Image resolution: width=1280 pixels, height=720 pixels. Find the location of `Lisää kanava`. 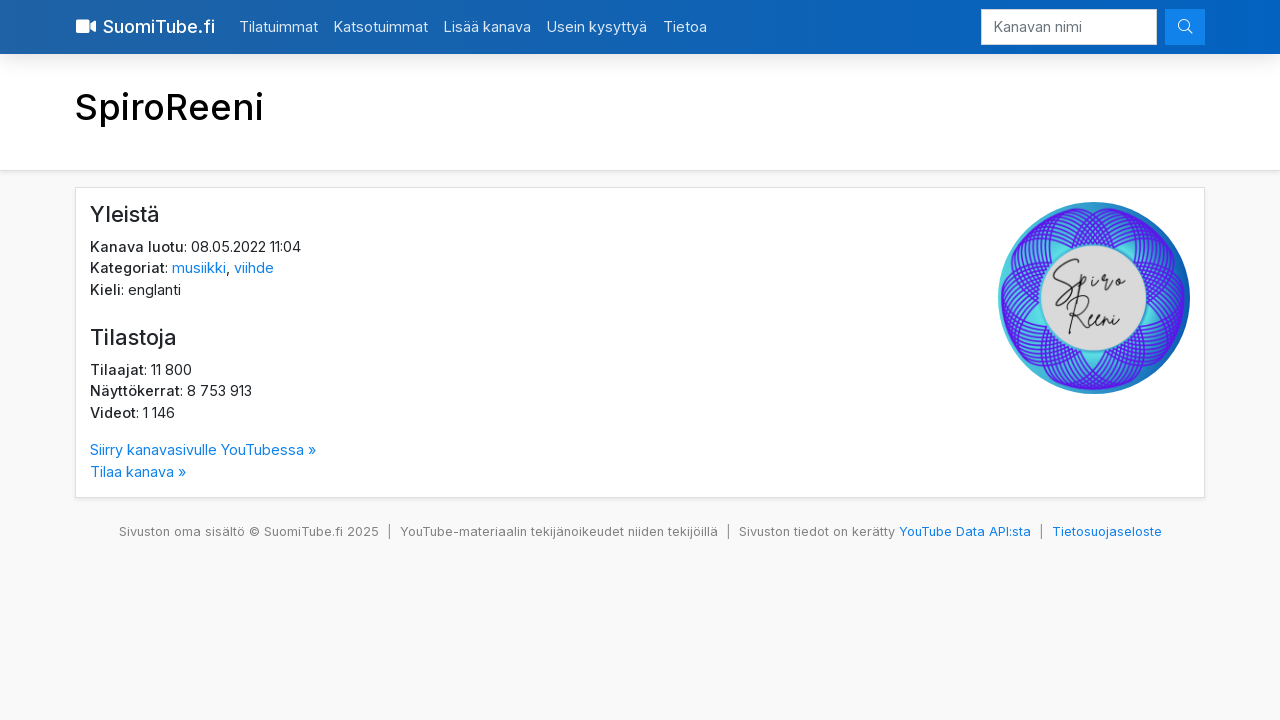

Lisää kanava is located at coordinates (487, 26).